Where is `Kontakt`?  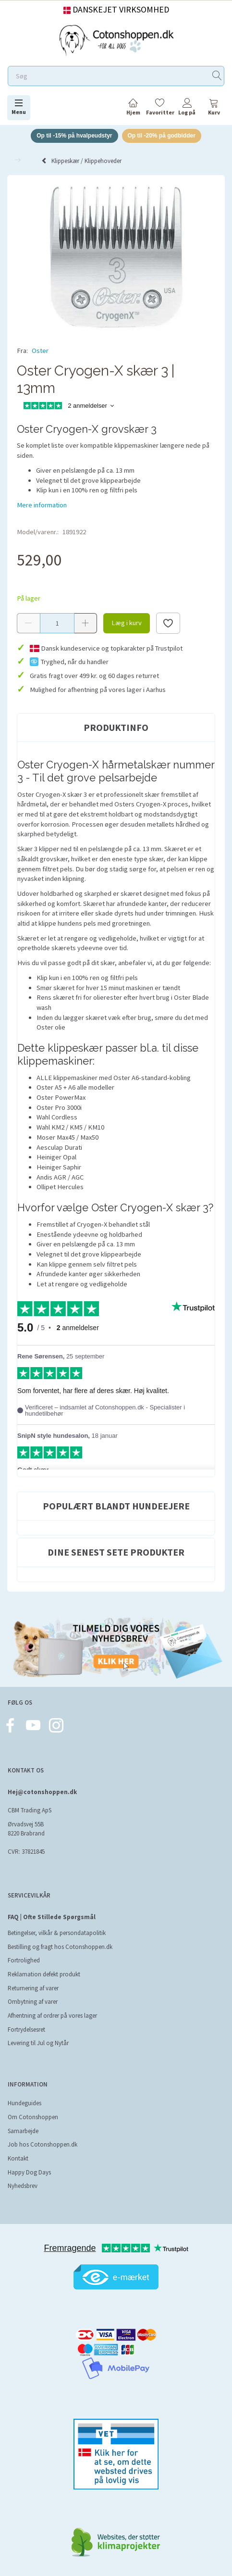
Kontakt is located at coordinates (18, 2158).